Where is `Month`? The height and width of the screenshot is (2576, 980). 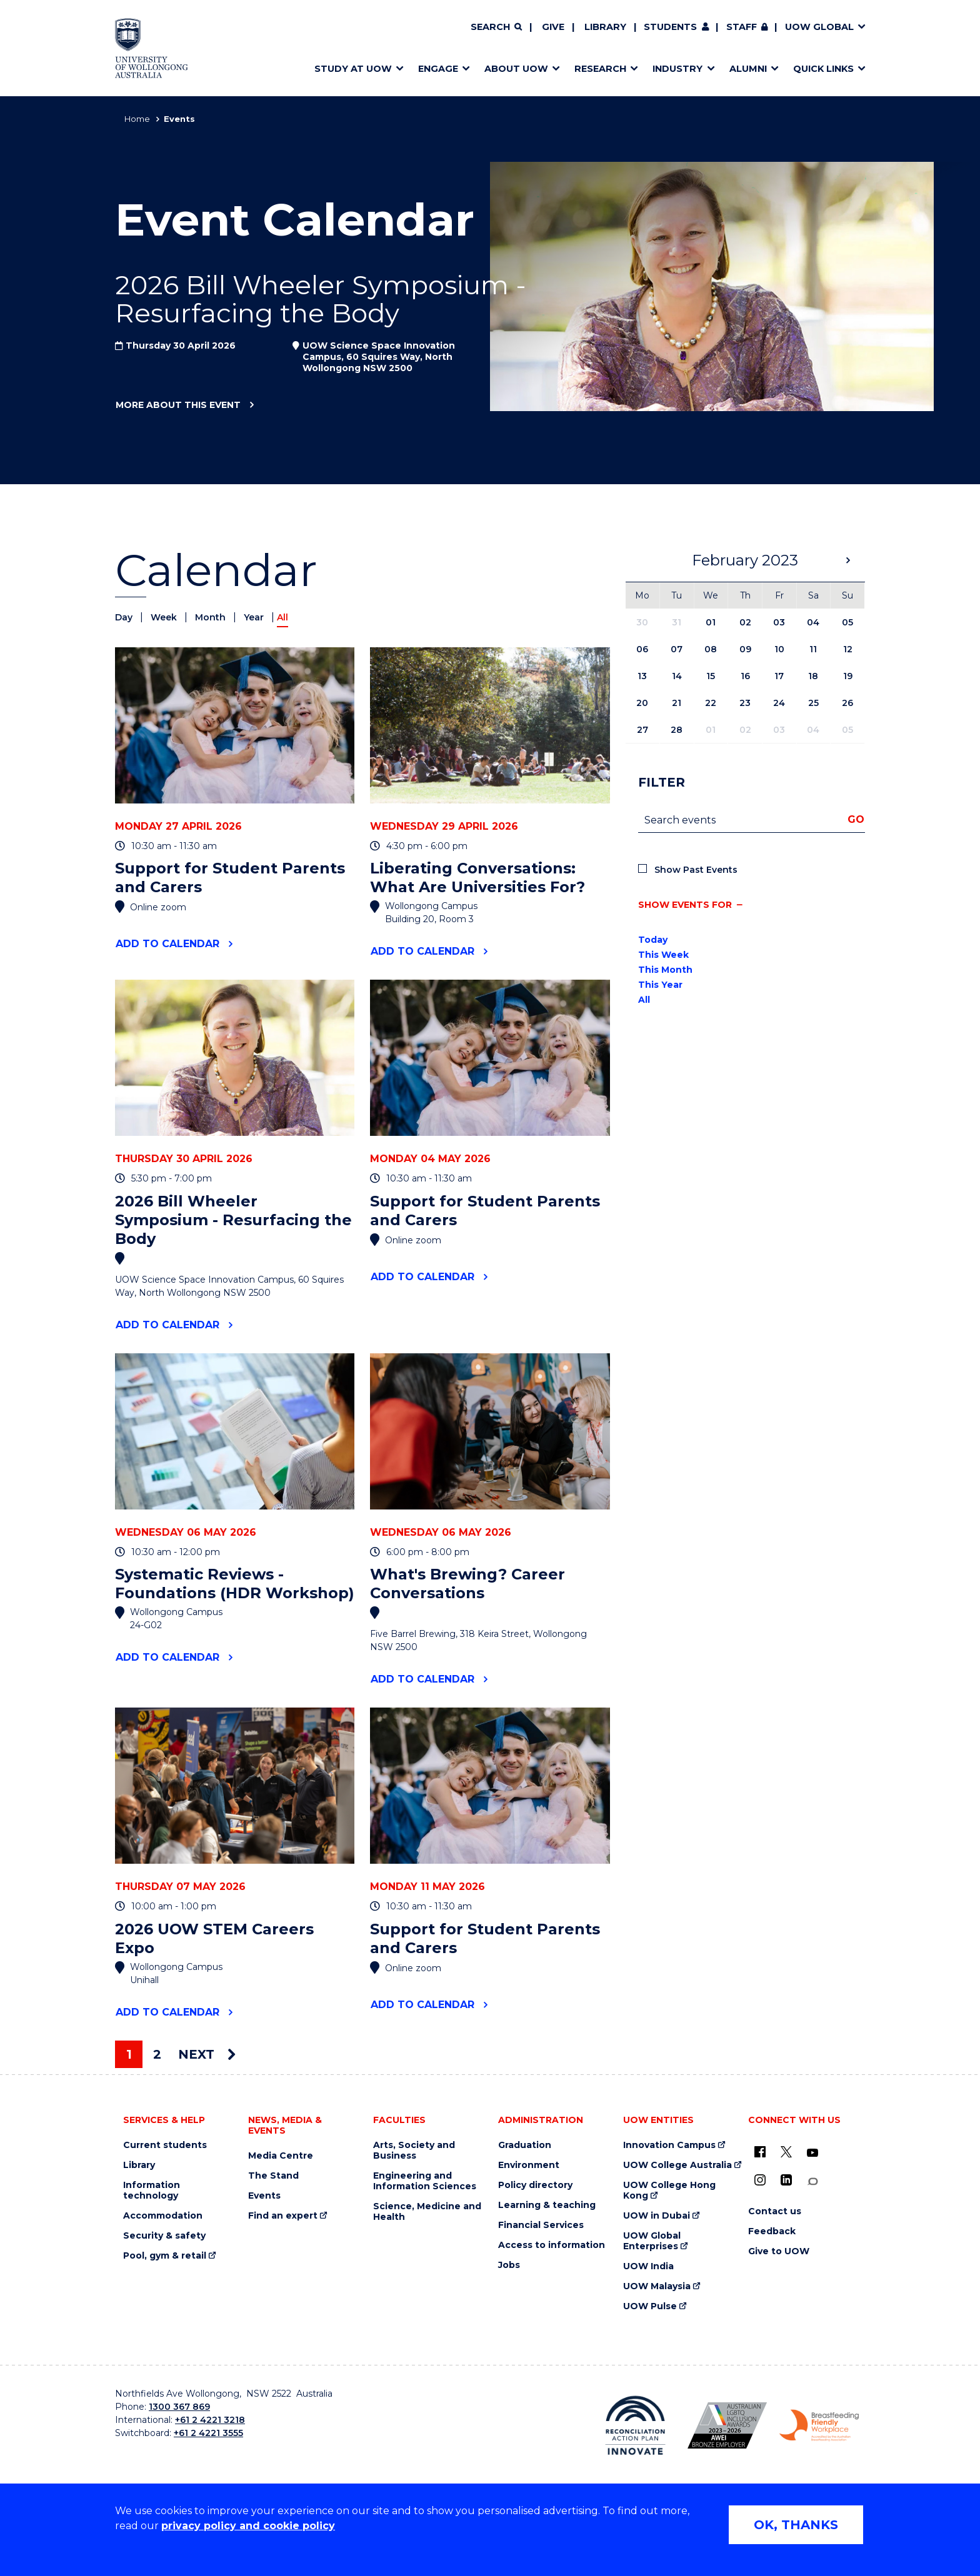
Month is located at coordinates (211, 617).